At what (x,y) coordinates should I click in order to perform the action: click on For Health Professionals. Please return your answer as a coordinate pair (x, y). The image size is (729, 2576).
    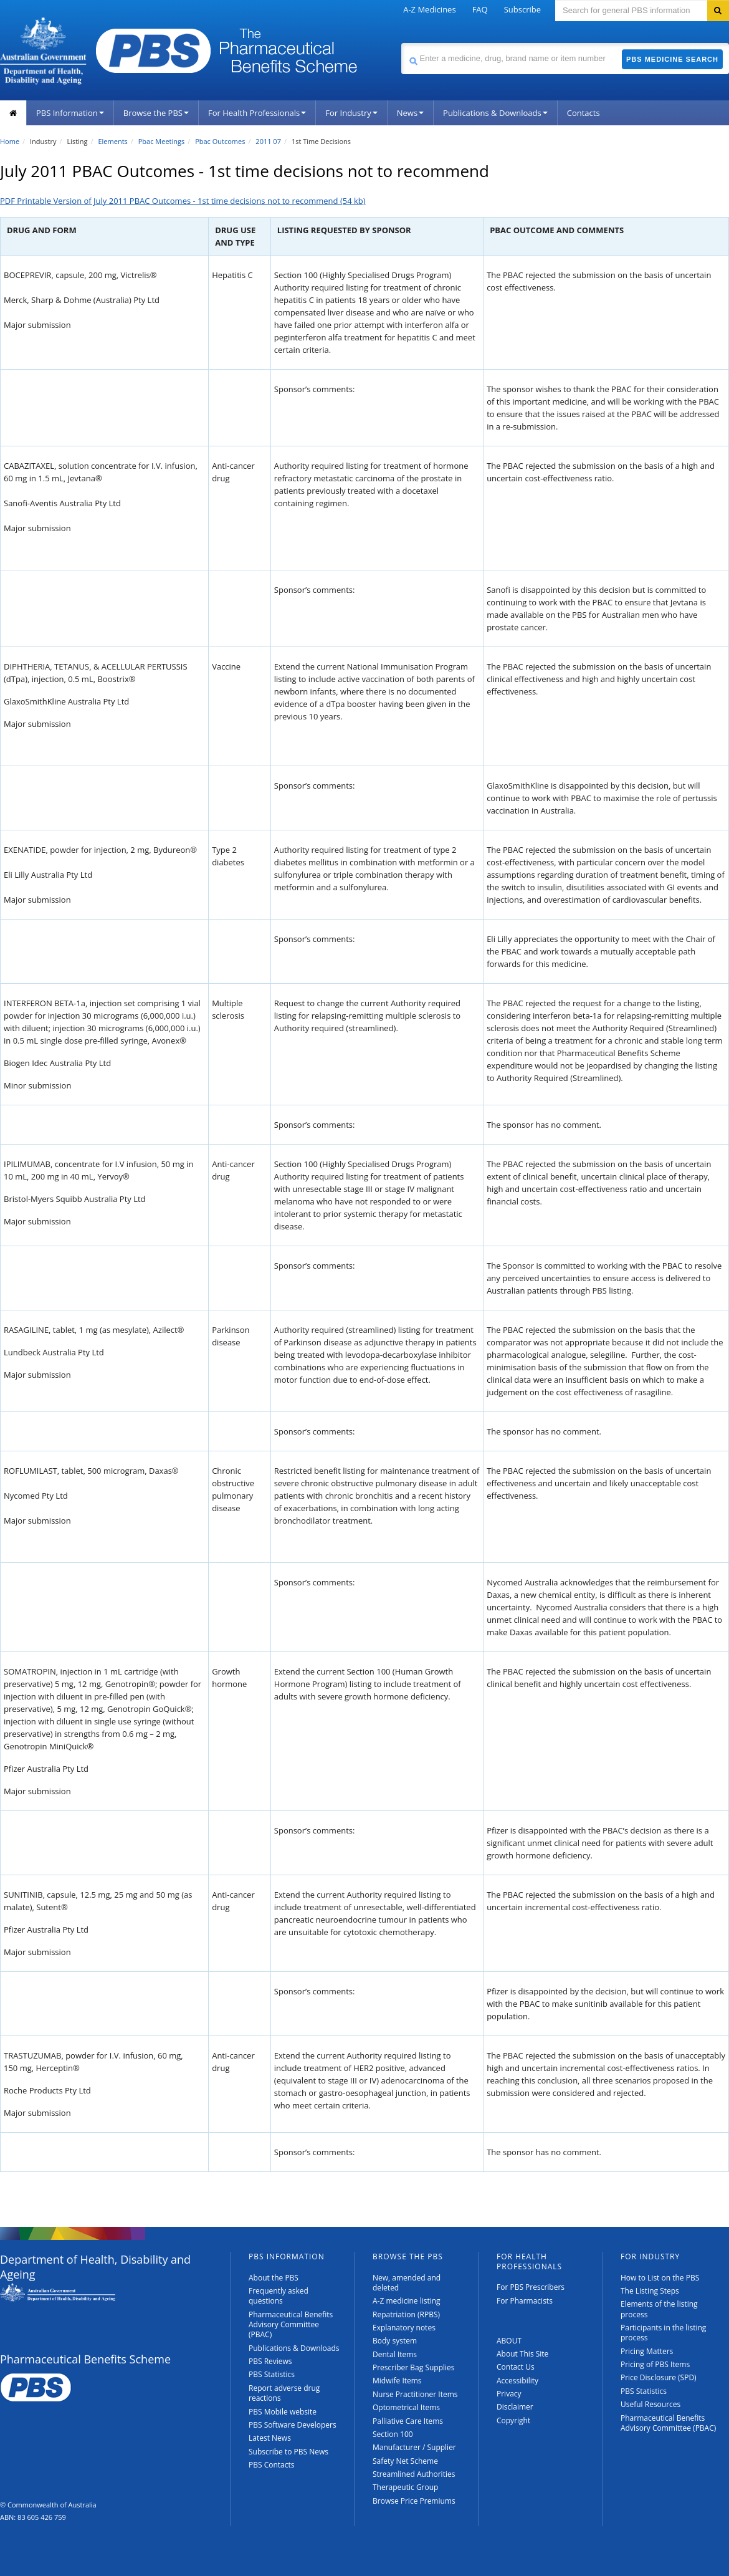
    Looking at the image, I should click on (257, 112).